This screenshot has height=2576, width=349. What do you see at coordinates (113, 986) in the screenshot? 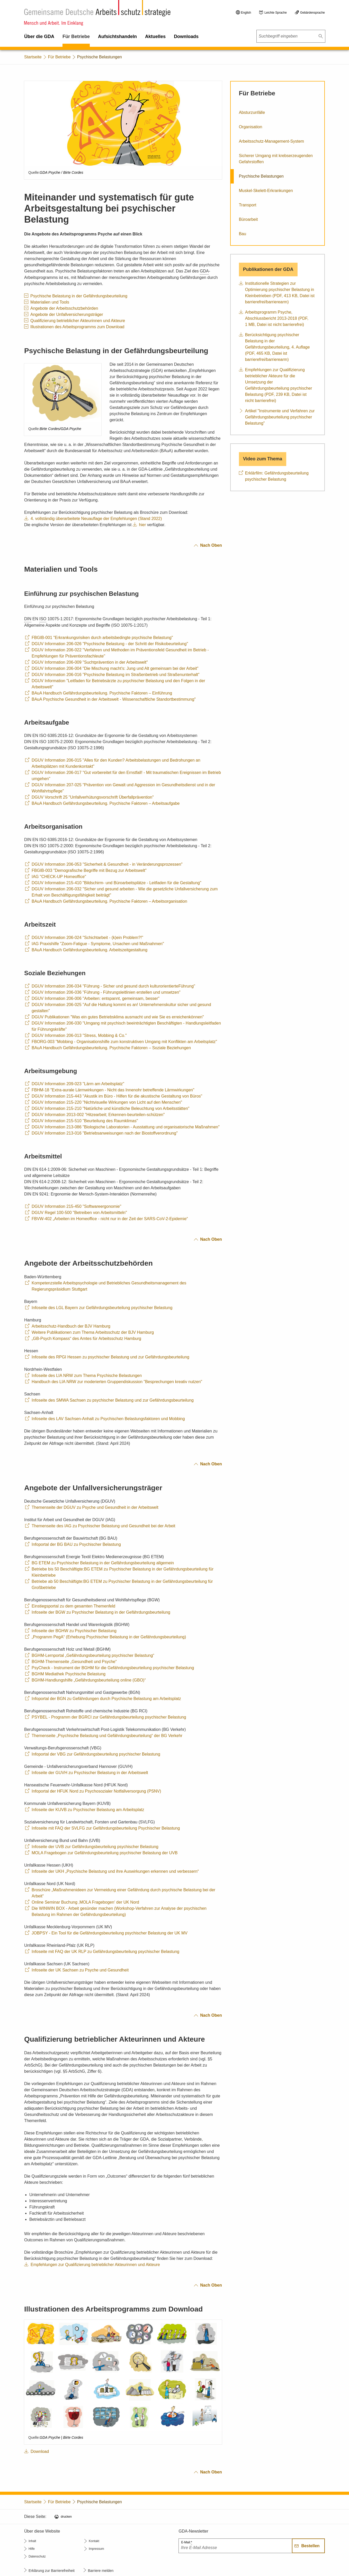
I see `DGUV Information 206-034 "Führung - Sicher und gesund durch kulturorientierteFührung"` at bounding box center [113, 986].